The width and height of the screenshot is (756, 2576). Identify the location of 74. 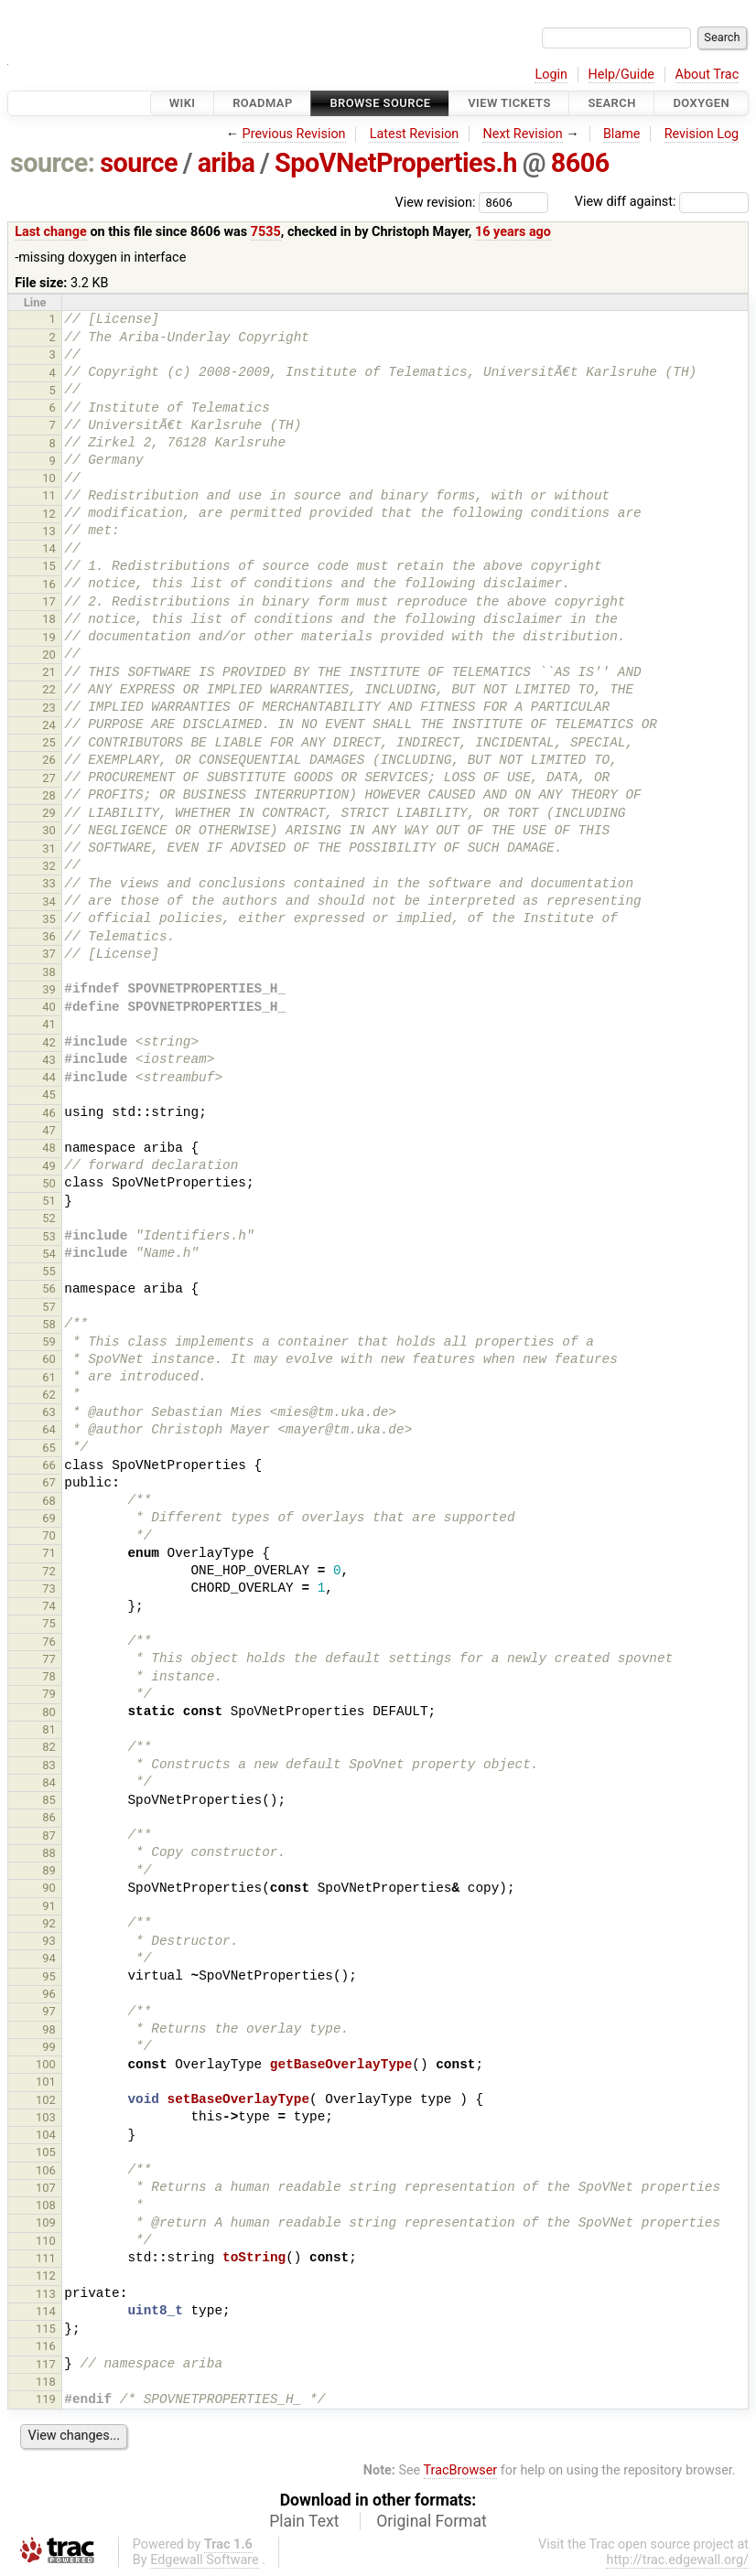
(49, 1606).